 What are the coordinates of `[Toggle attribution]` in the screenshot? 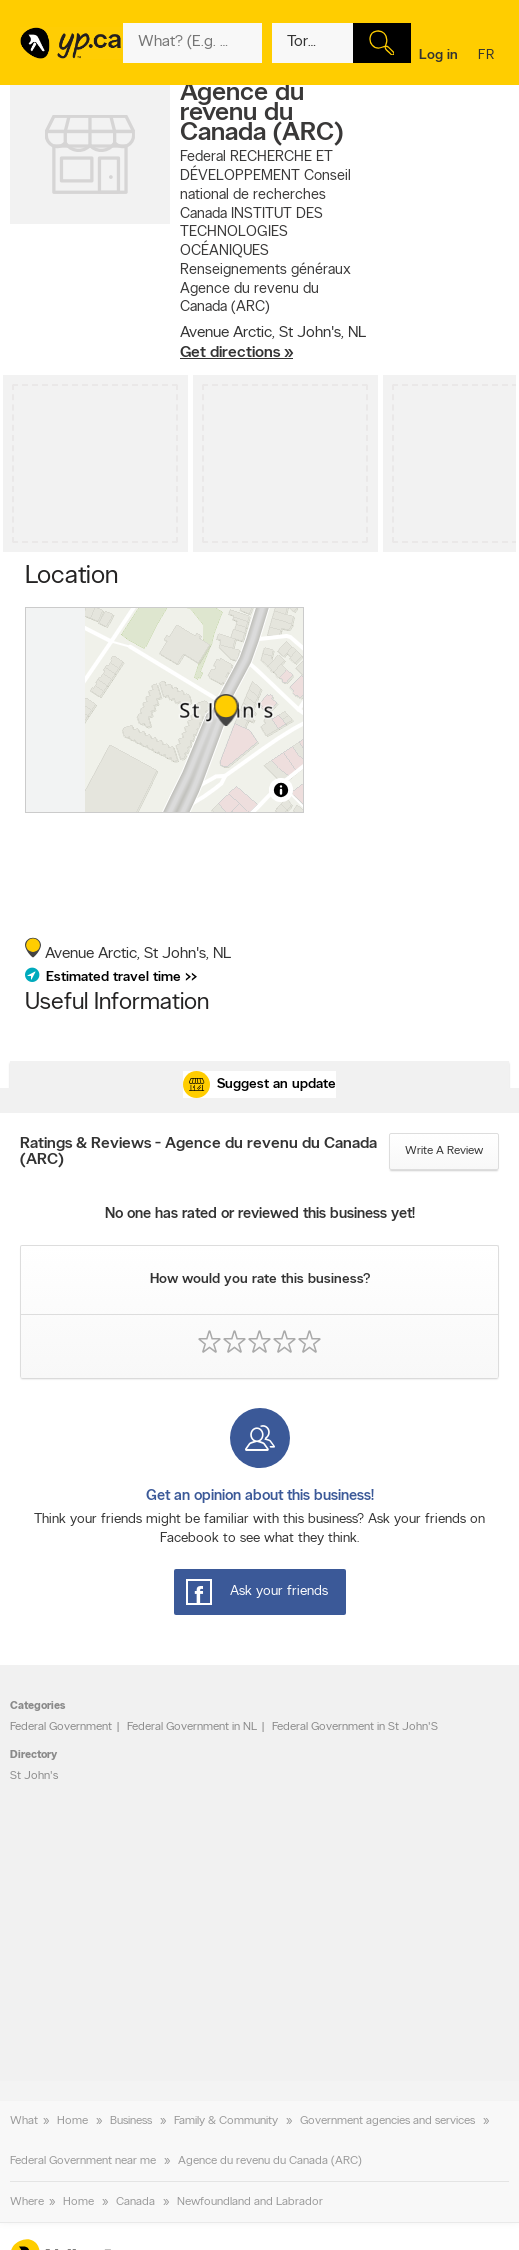 It's located at (281, 790).